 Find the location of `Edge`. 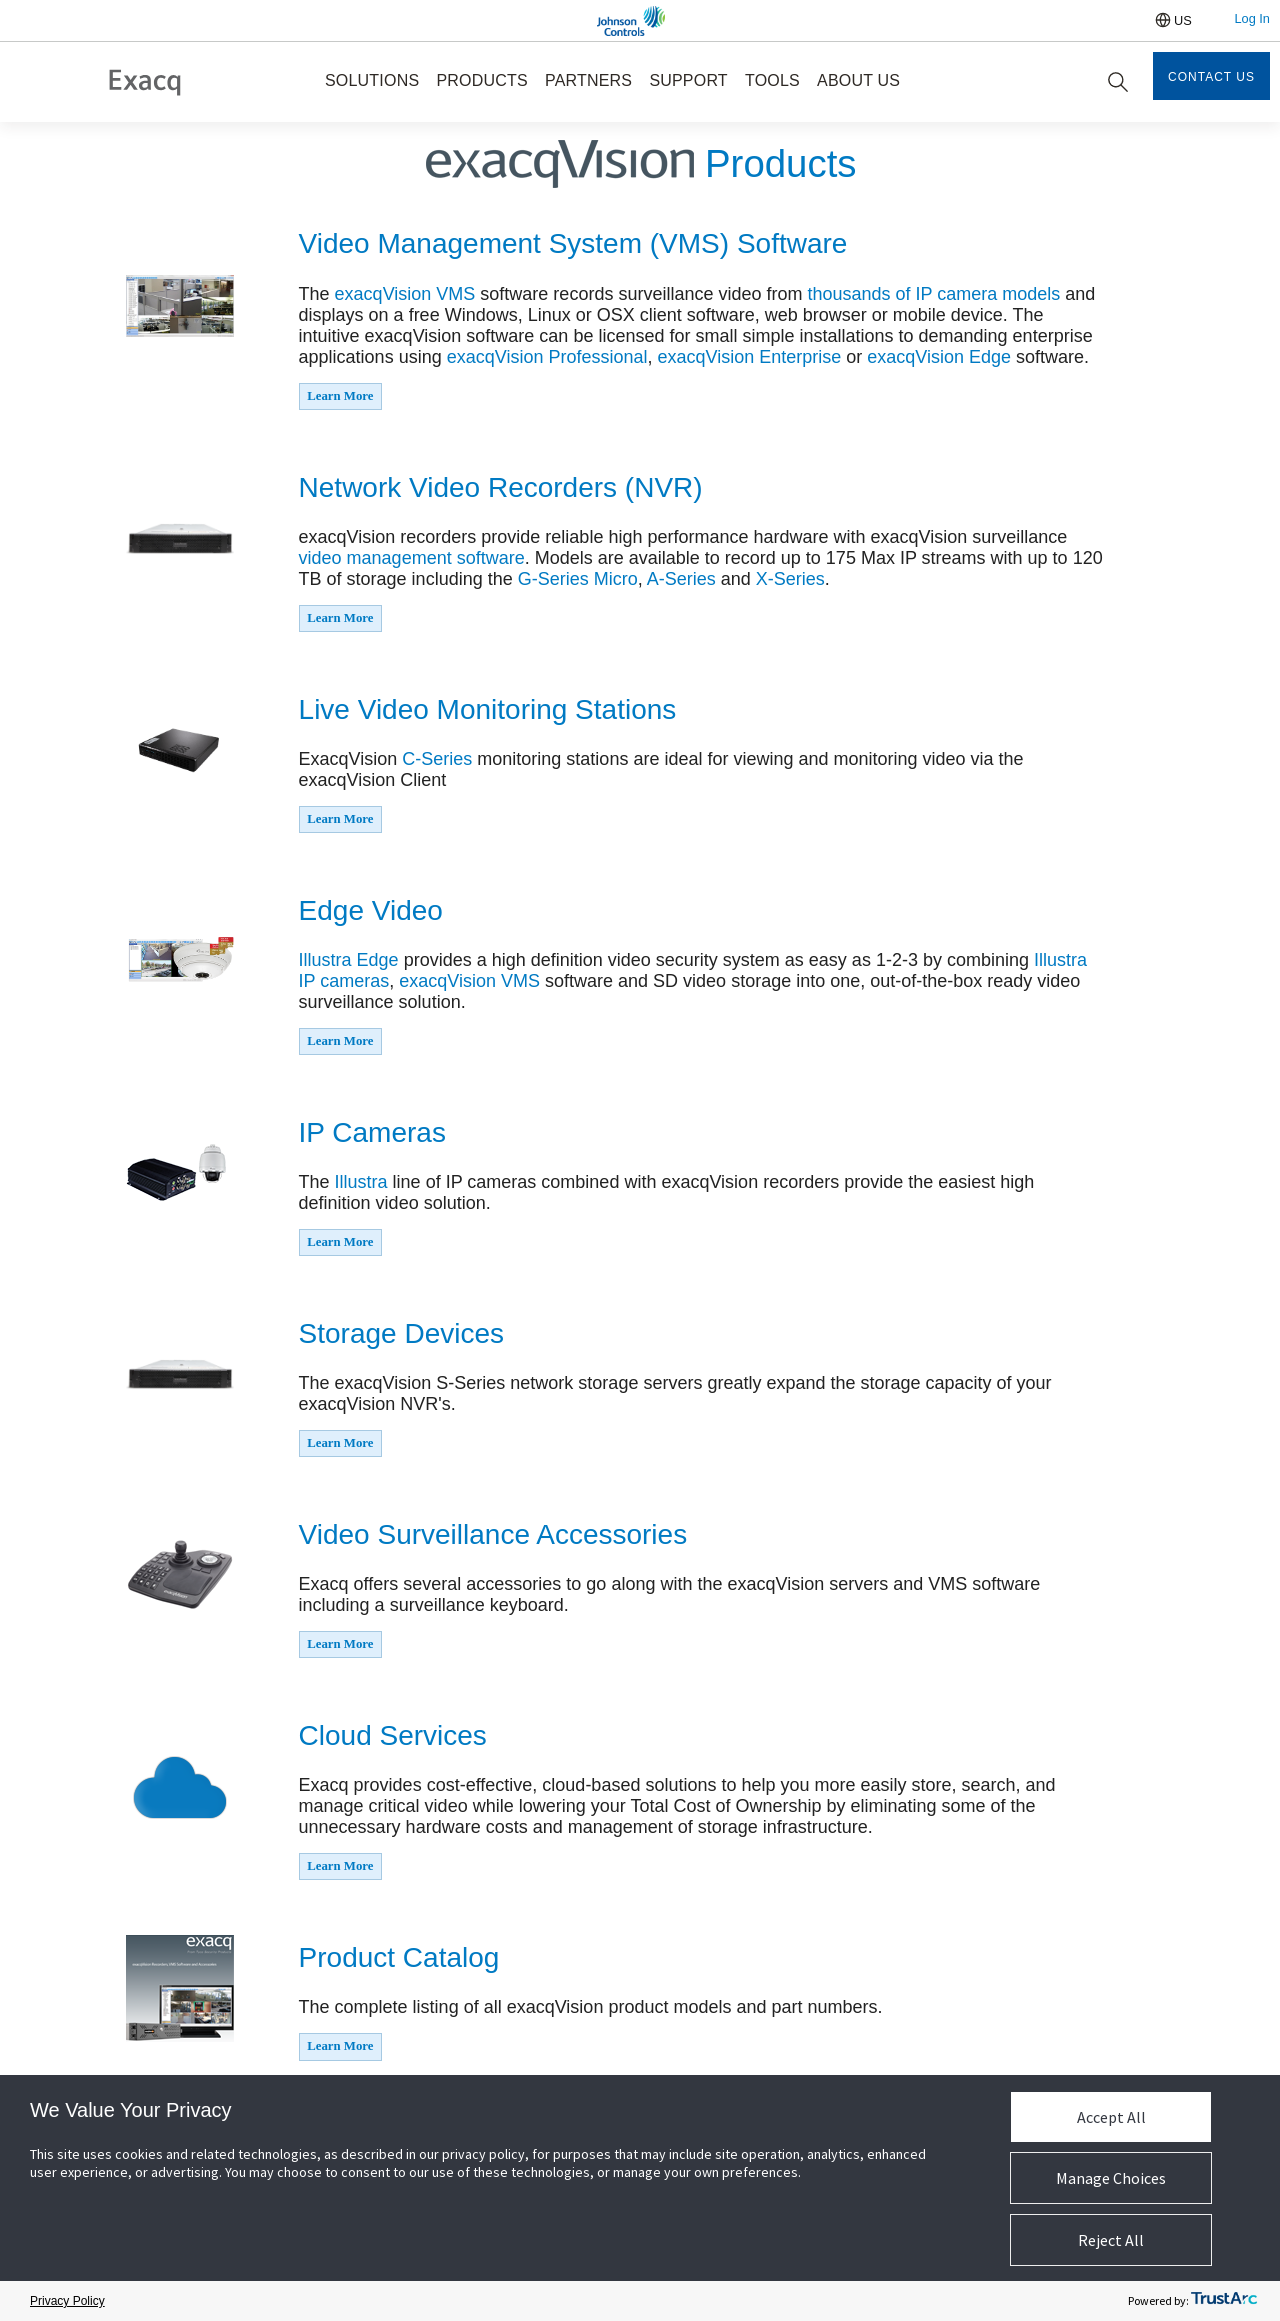

Edge is located at coordinates (990, 357).